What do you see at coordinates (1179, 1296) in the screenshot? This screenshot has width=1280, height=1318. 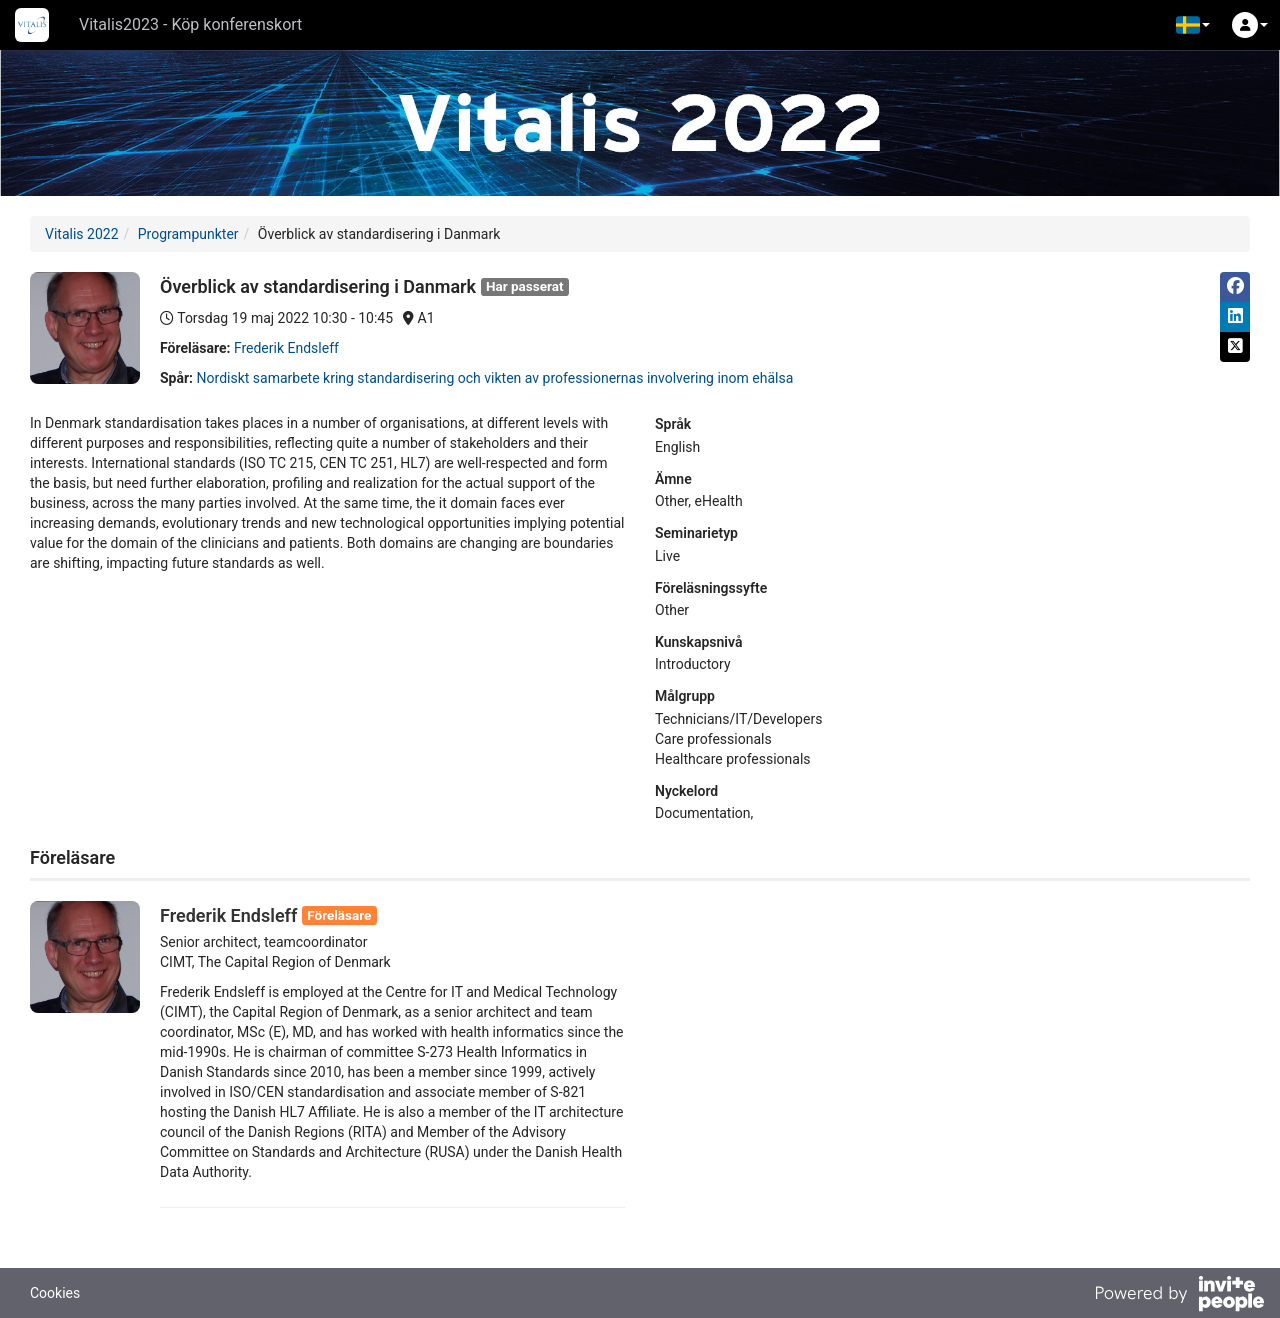 I see `[Drivs av InvitePeople]` at bounding box center [1179, 1296].